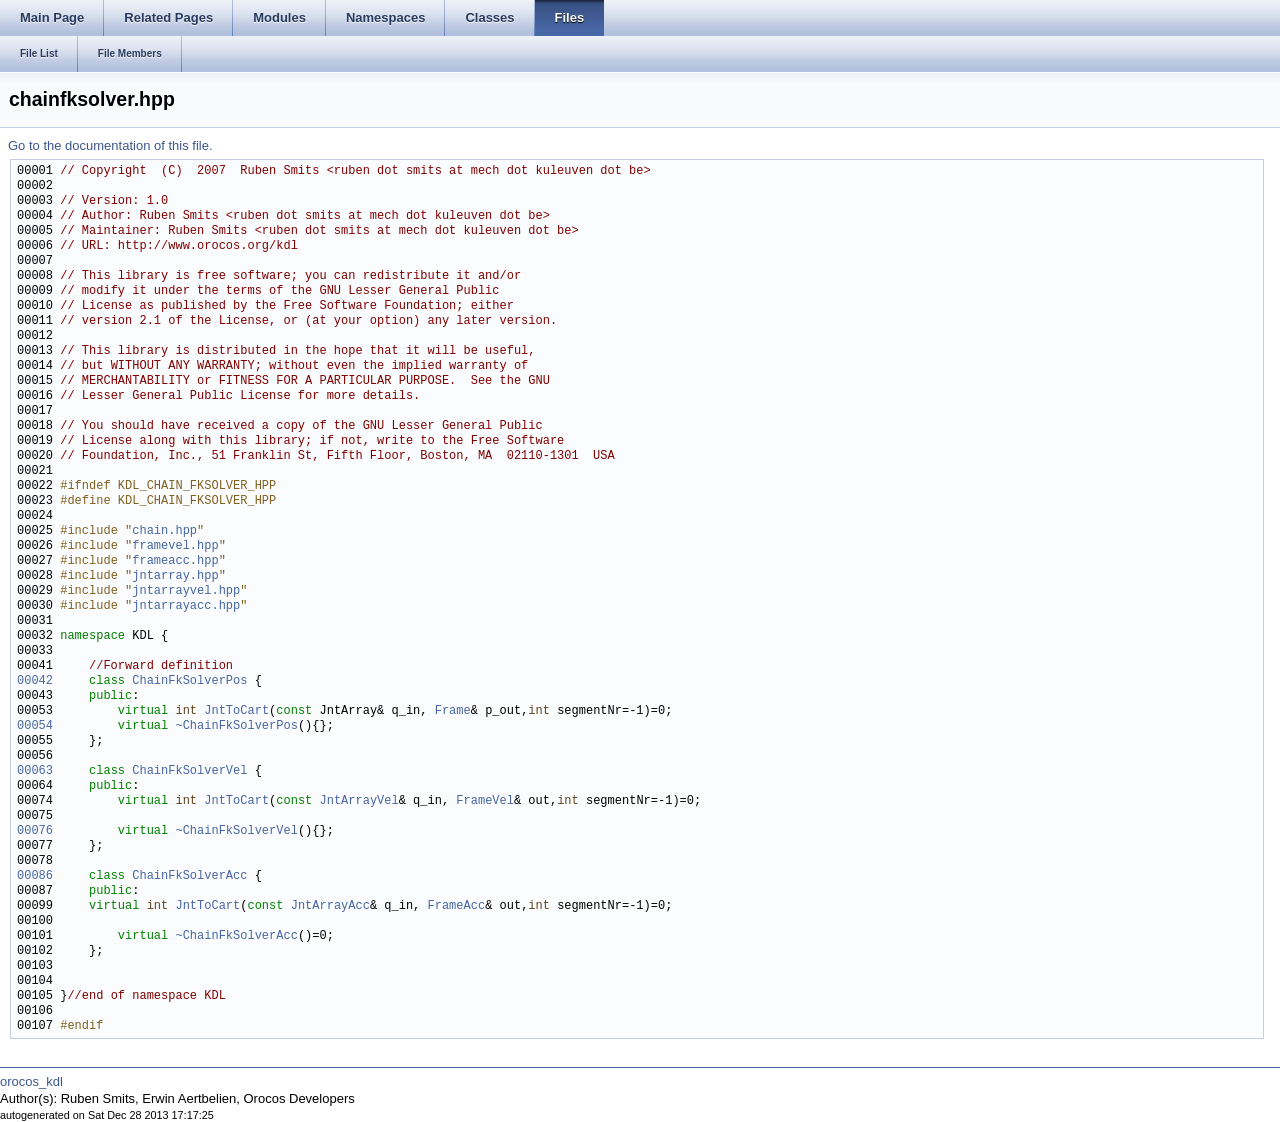 This screenshot has width=1280, height=1122. Describe the element at coordinates (35, 831) in the screenshot. I see `00076` at that location.